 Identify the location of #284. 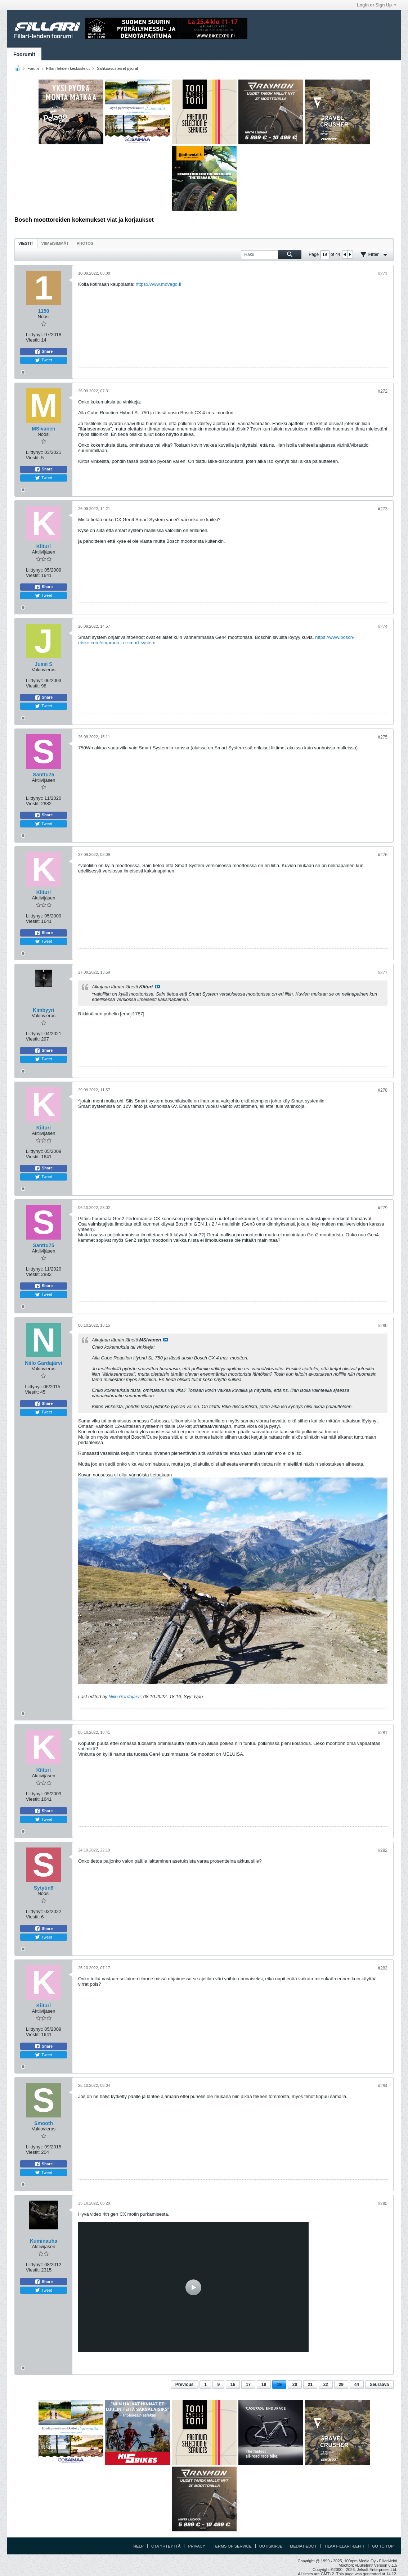
(382, 2085).